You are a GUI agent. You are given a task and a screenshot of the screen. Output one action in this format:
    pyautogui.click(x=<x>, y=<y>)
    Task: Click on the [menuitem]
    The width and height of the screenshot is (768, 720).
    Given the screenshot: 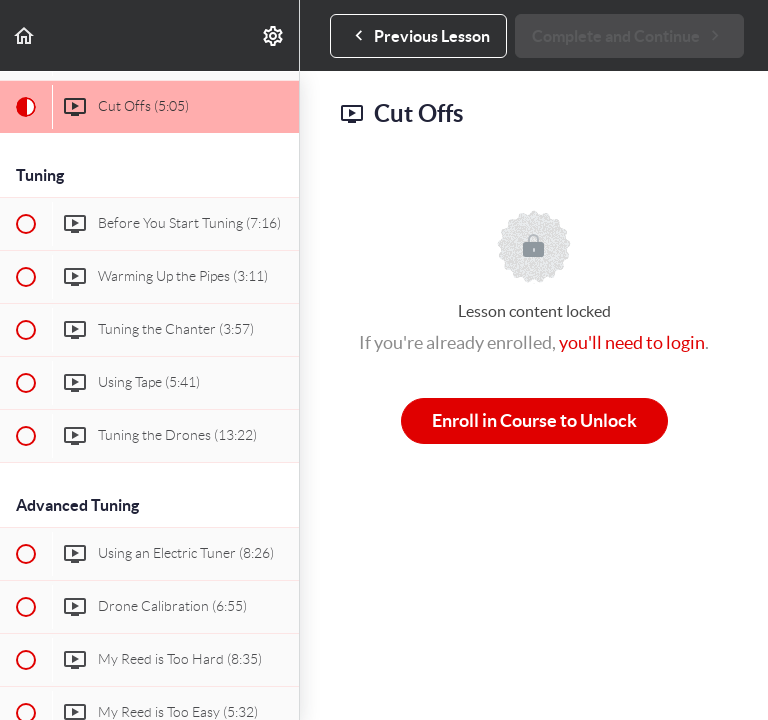 What is the action you would take?
    pyautogui.click(x=274, y=35)
    